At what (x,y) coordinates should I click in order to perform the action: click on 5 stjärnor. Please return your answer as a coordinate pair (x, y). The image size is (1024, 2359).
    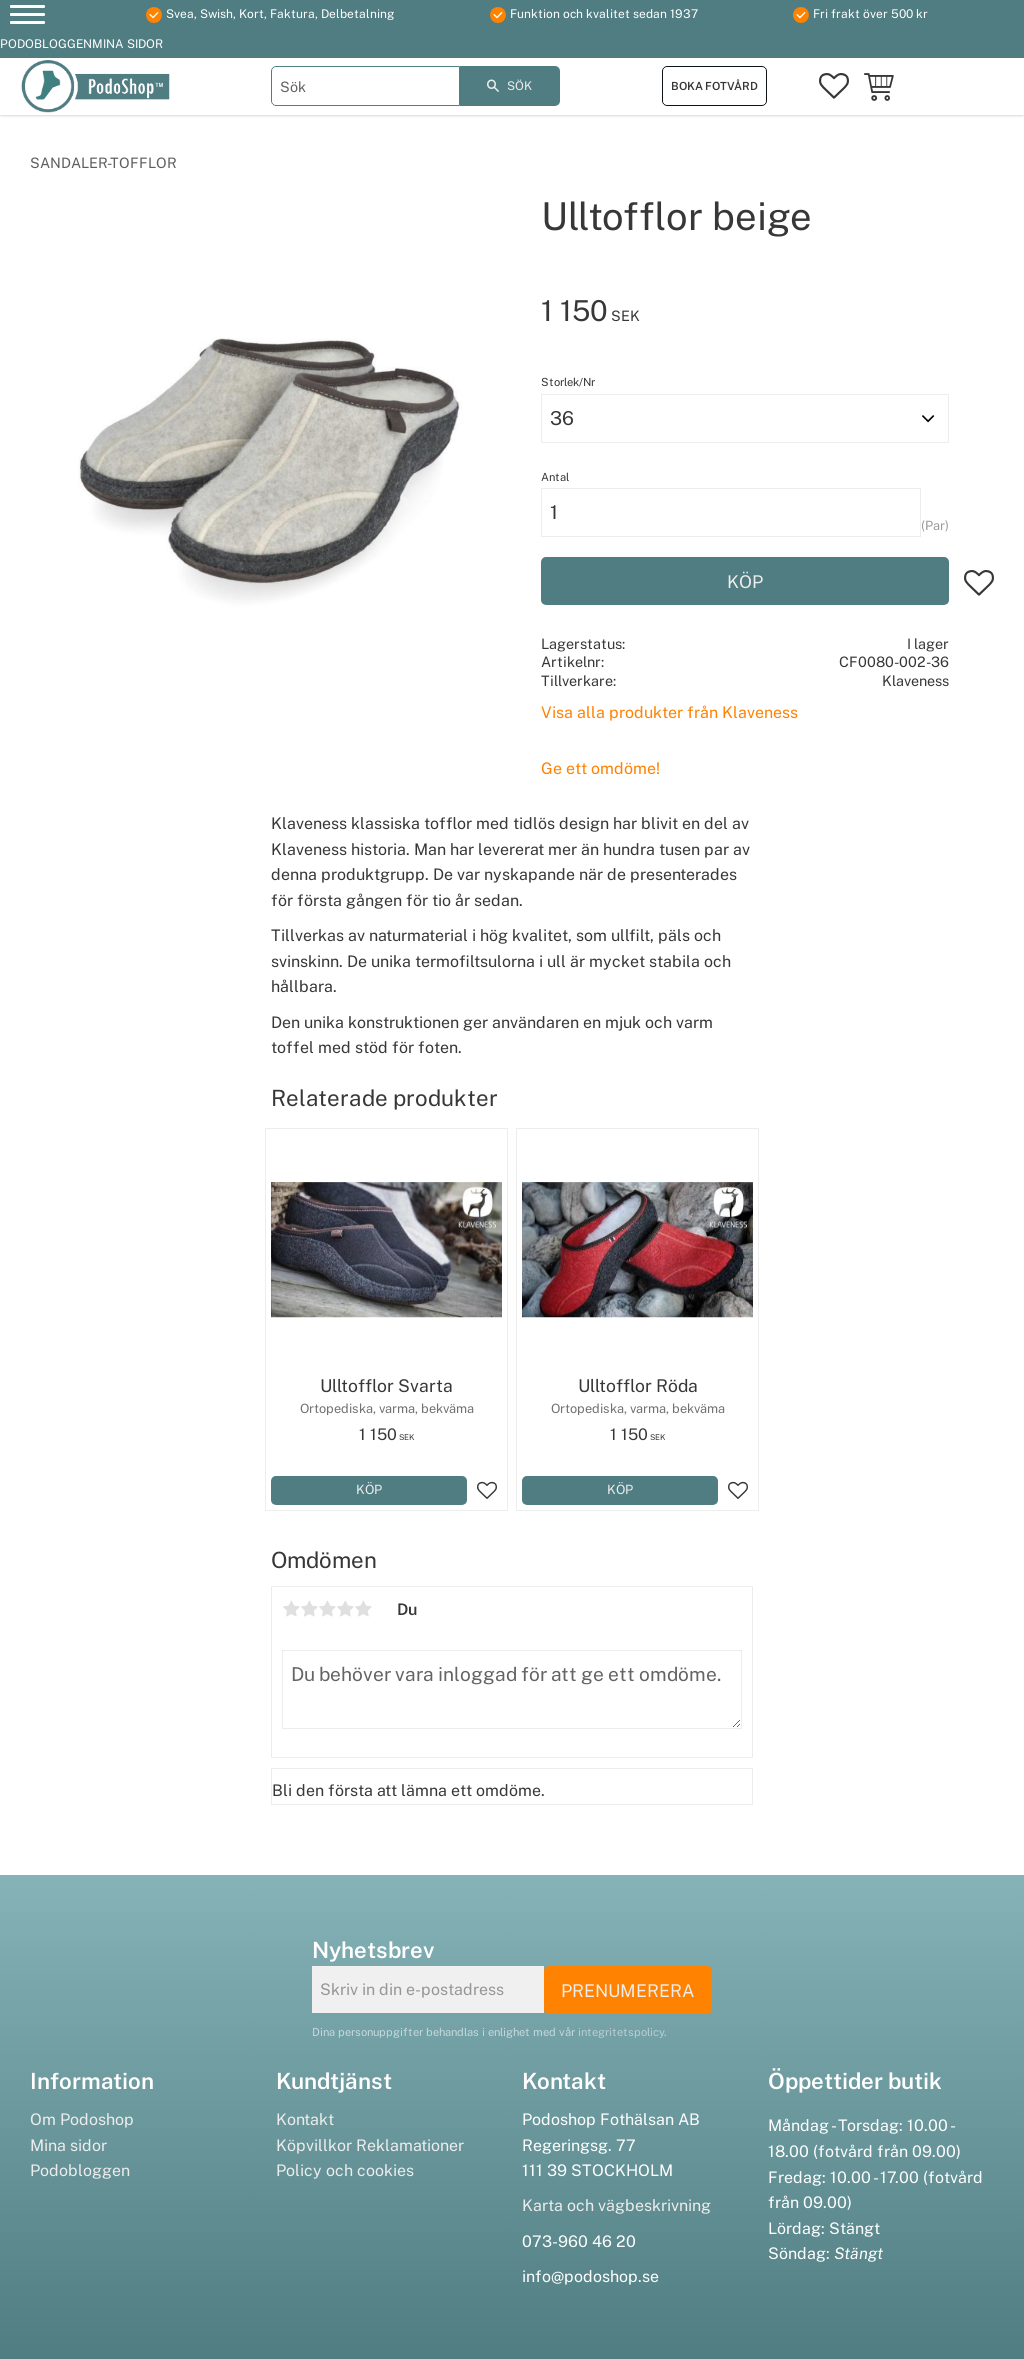
    Looking at the image, I should click on (363, 1609).